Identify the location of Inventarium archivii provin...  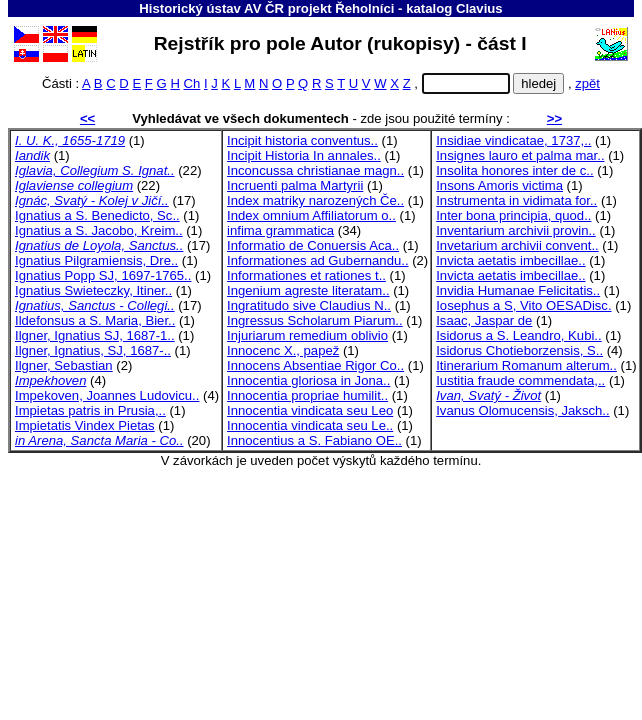
(516, 230).